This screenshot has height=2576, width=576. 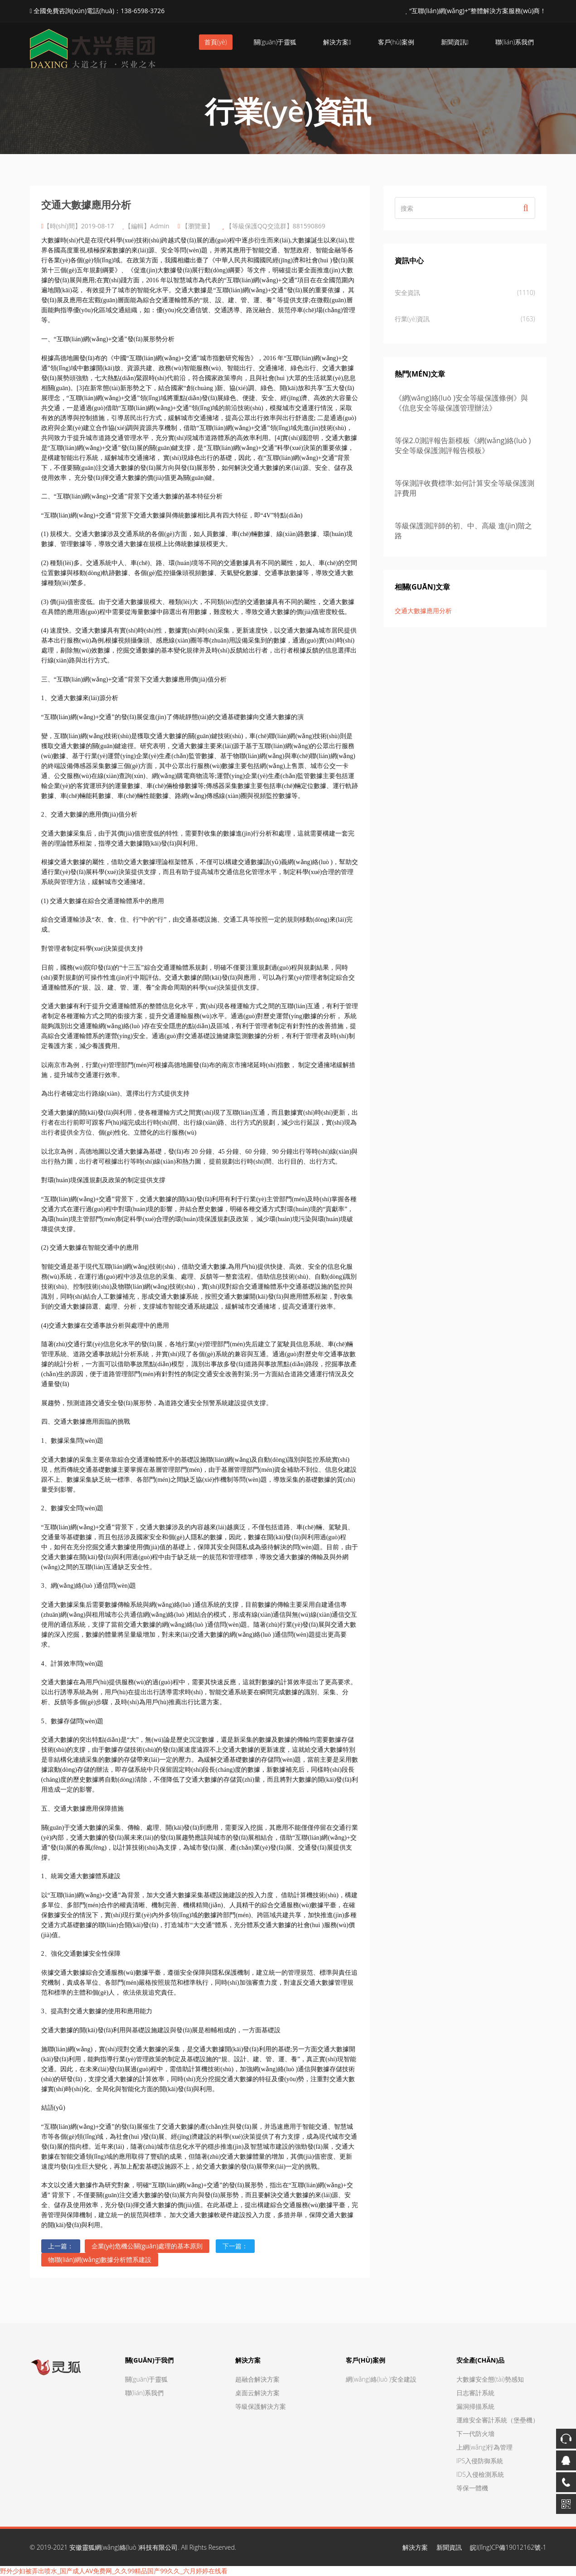 I want to click on 桌面云解決方案, so click(x=257, y=2392).